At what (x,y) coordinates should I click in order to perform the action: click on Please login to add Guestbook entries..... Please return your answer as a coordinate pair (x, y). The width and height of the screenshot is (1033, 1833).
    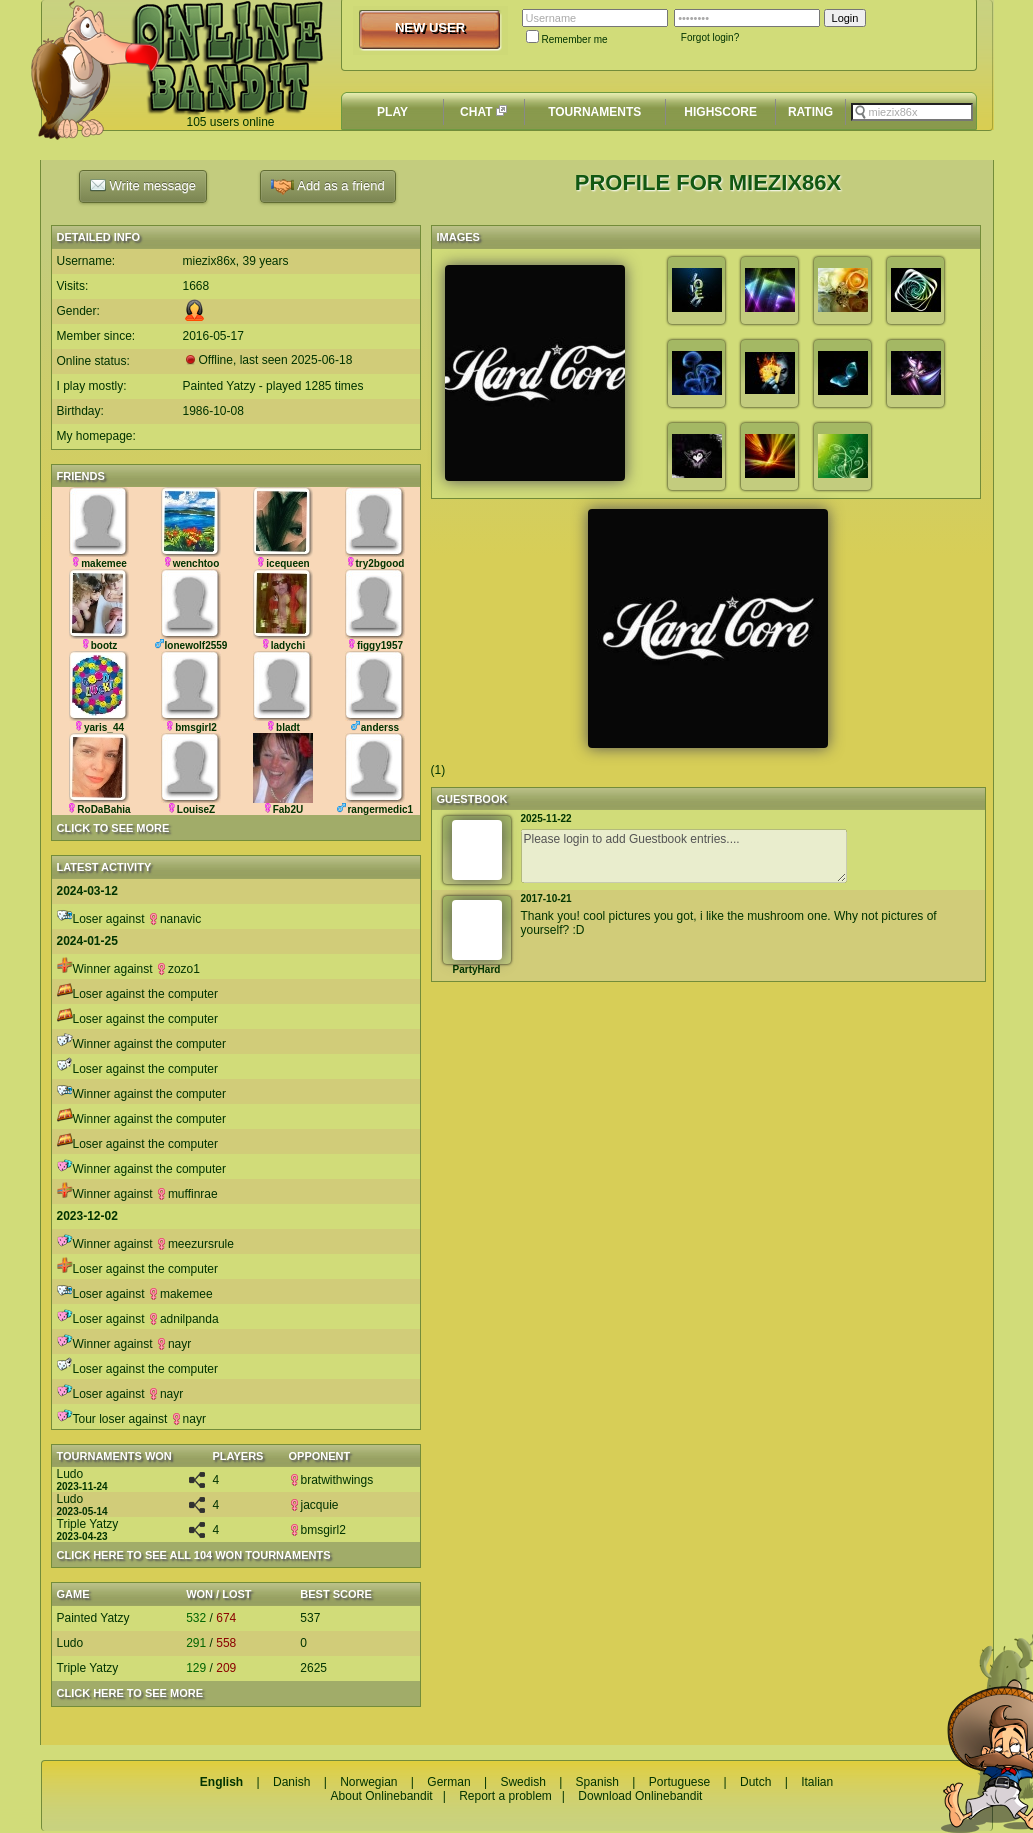
    Looking at the image, I should click on (684, 856).